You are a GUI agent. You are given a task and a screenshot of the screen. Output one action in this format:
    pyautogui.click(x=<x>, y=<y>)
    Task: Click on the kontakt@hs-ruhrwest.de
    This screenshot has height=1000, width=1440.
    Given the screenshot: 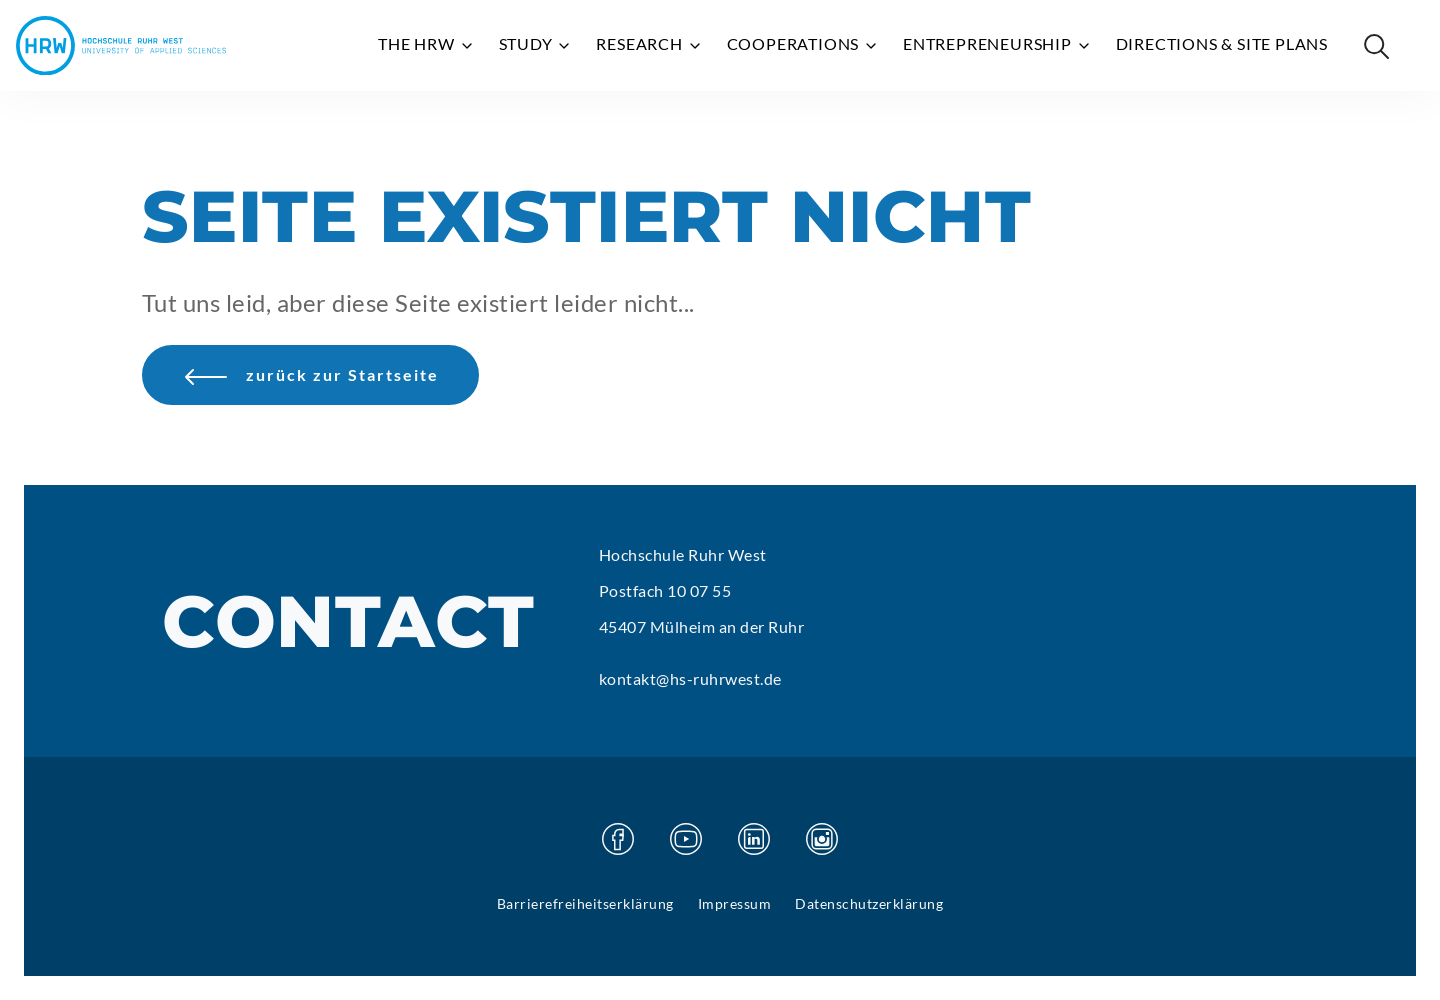 What is the action you would take?
    pyautogui.click(x=690, y=678)
    